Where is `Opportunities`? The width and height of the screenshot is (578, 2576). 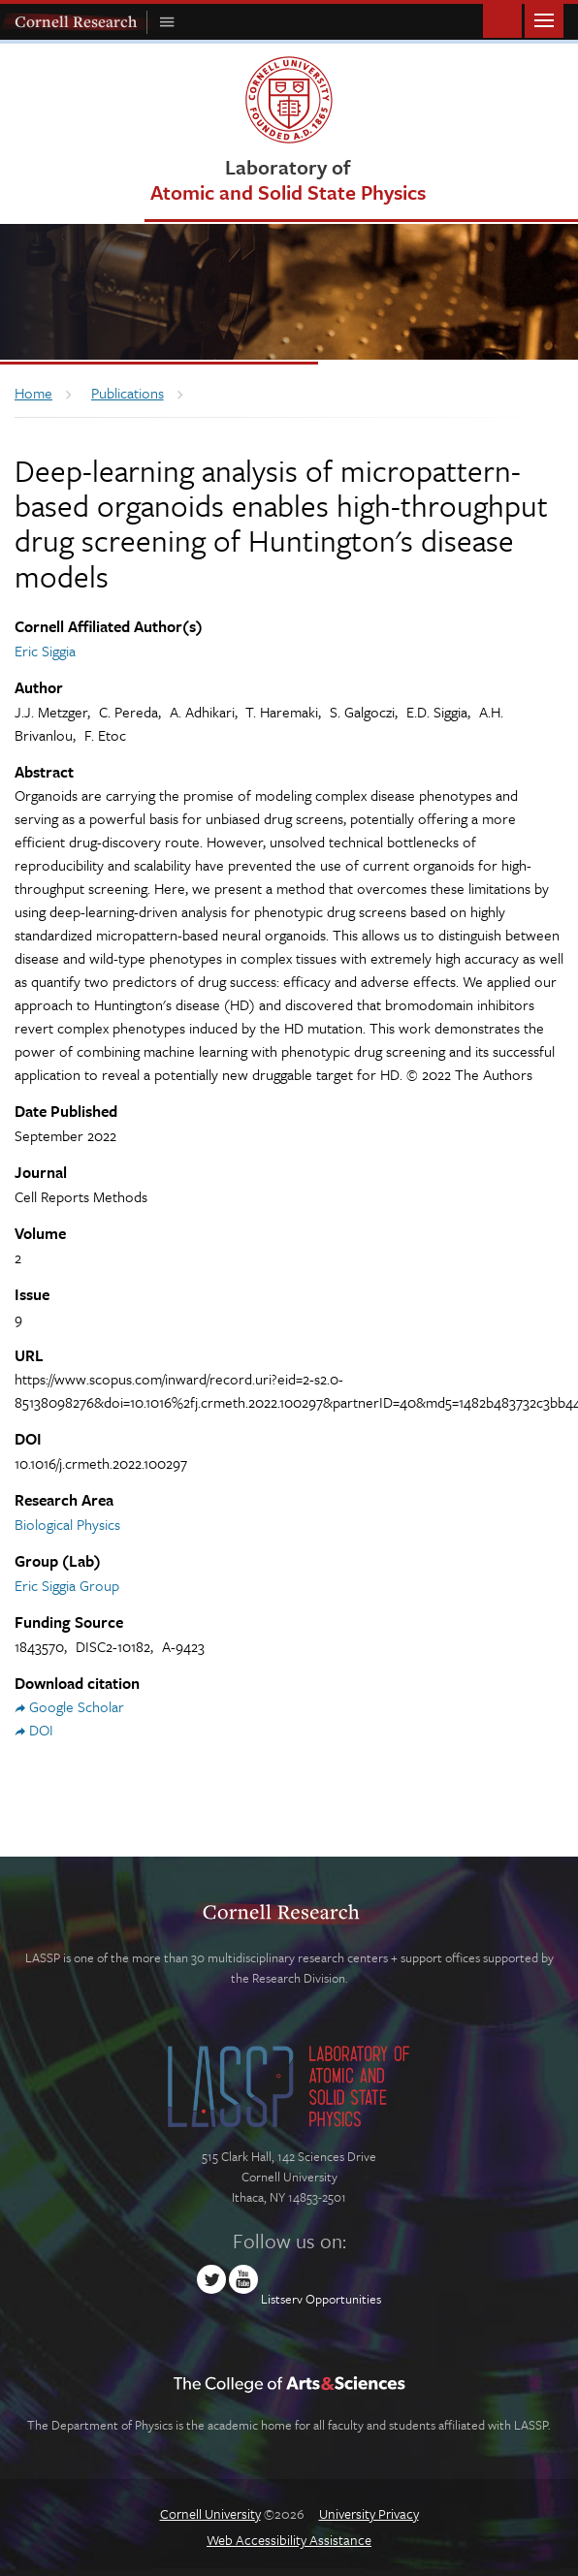
Opportunities is located at coordinates (343, 2298).